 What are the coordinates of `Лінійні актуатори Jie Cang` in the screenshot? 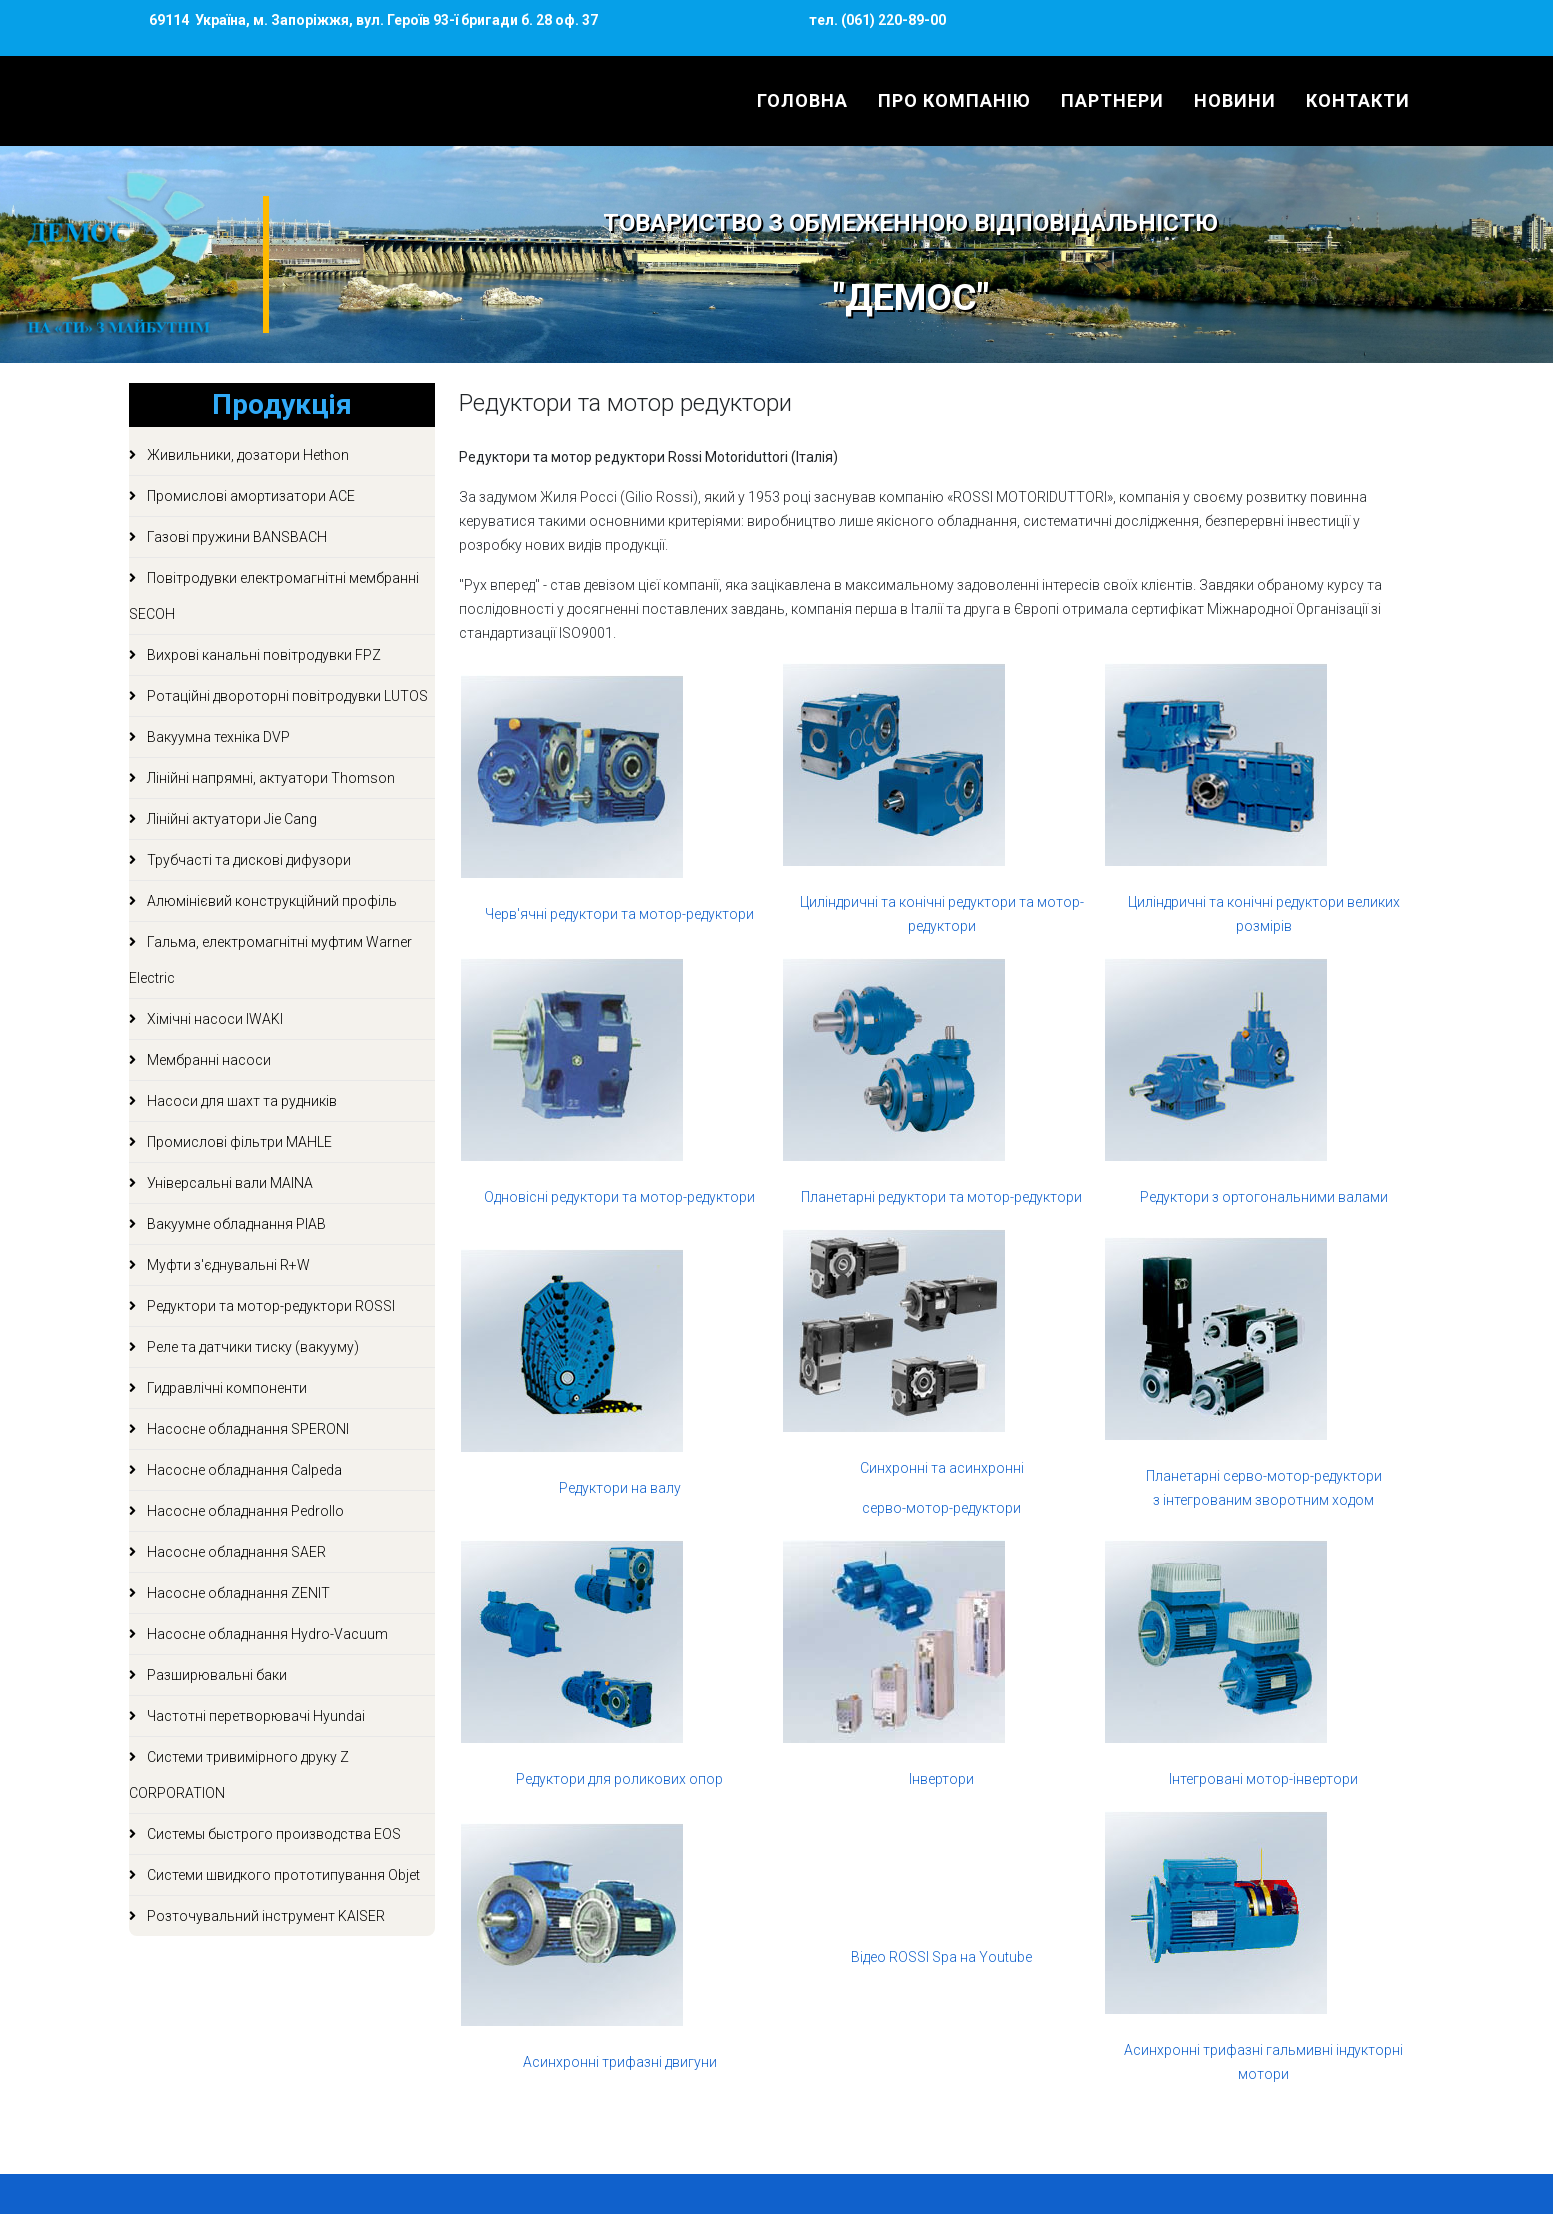 It's located at (230, 819).